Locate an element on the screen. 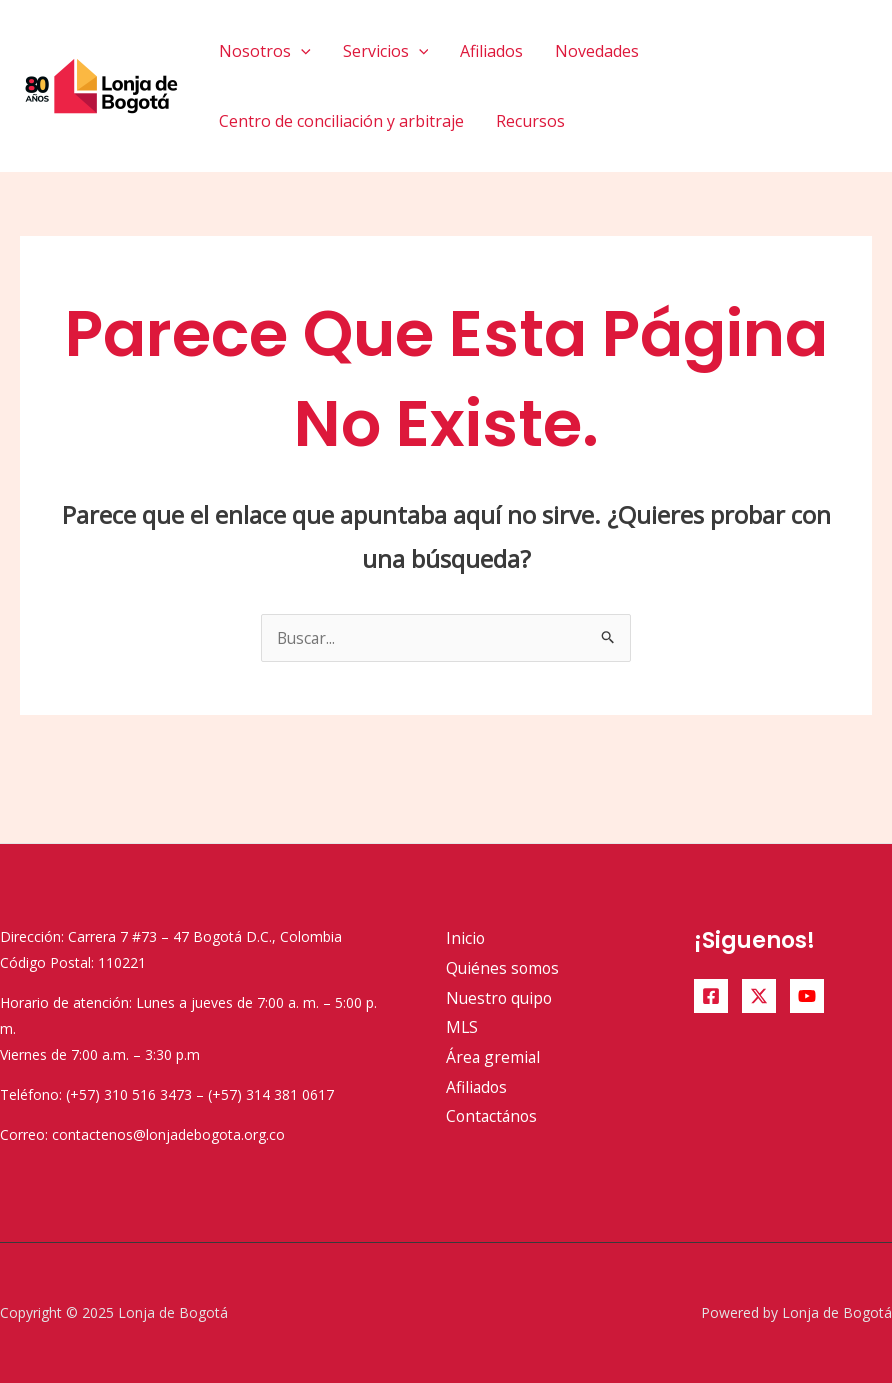  Quiénes somos is located at coordinates (504, 968).